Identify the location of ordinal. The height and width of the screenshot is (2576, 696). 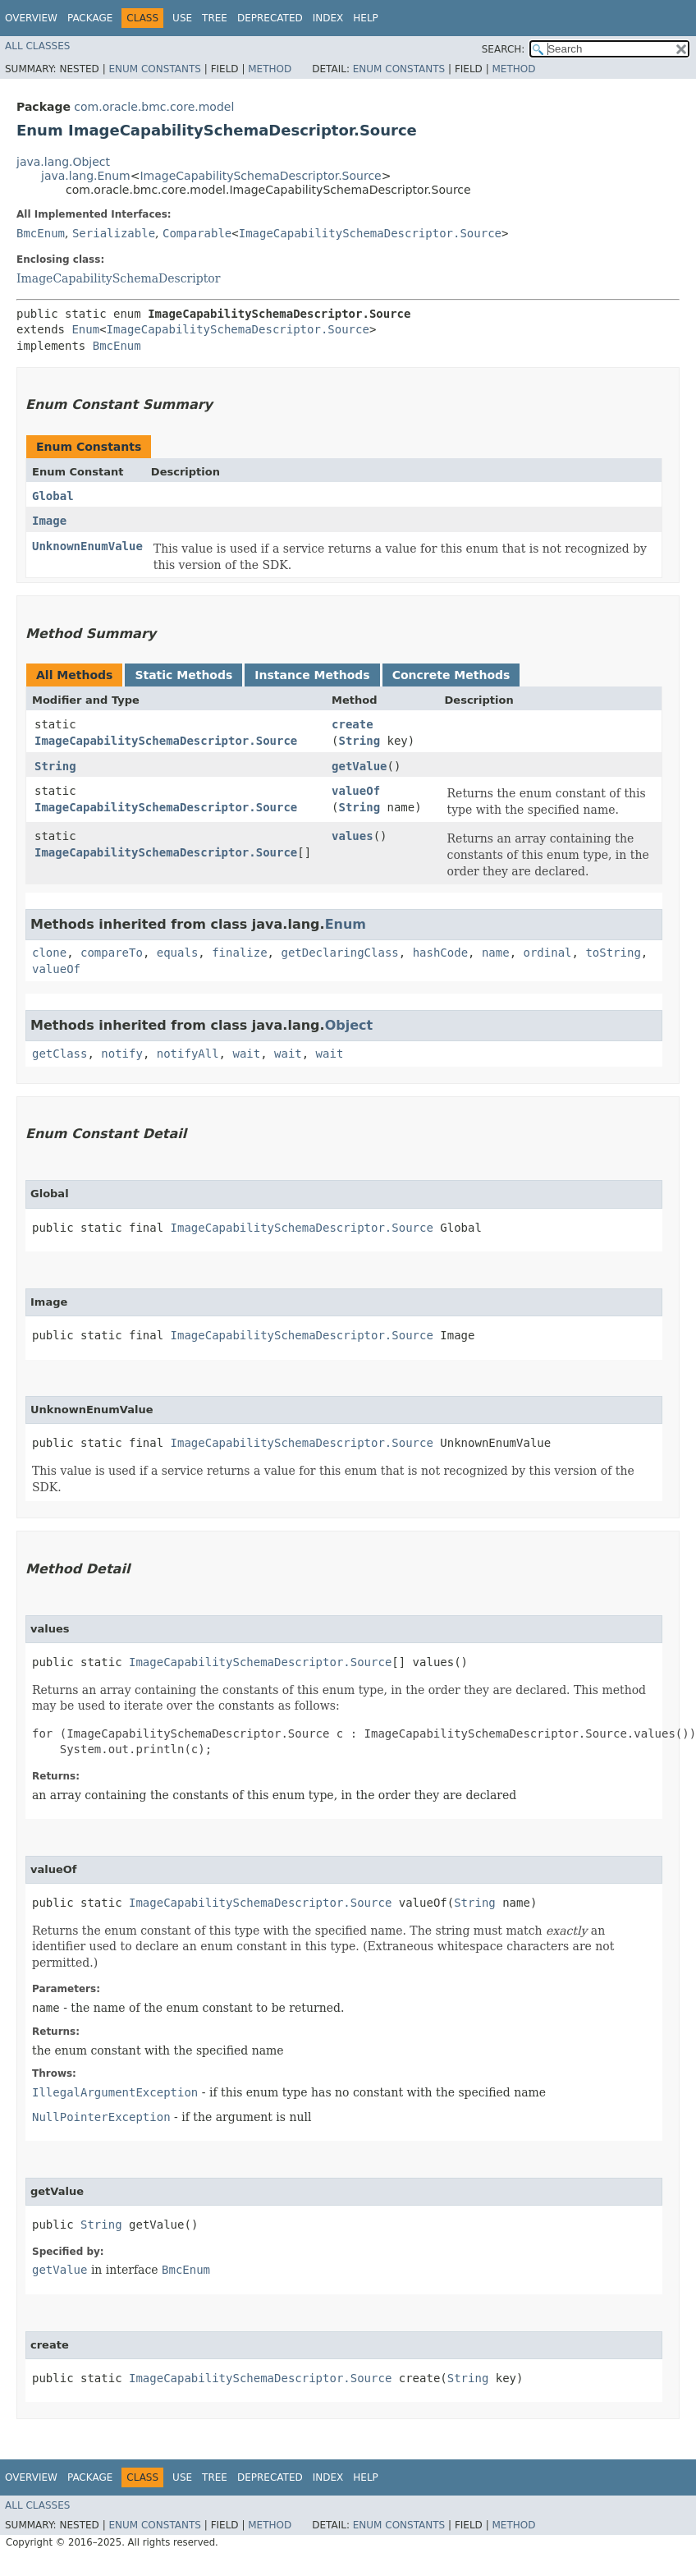
(548, 952).